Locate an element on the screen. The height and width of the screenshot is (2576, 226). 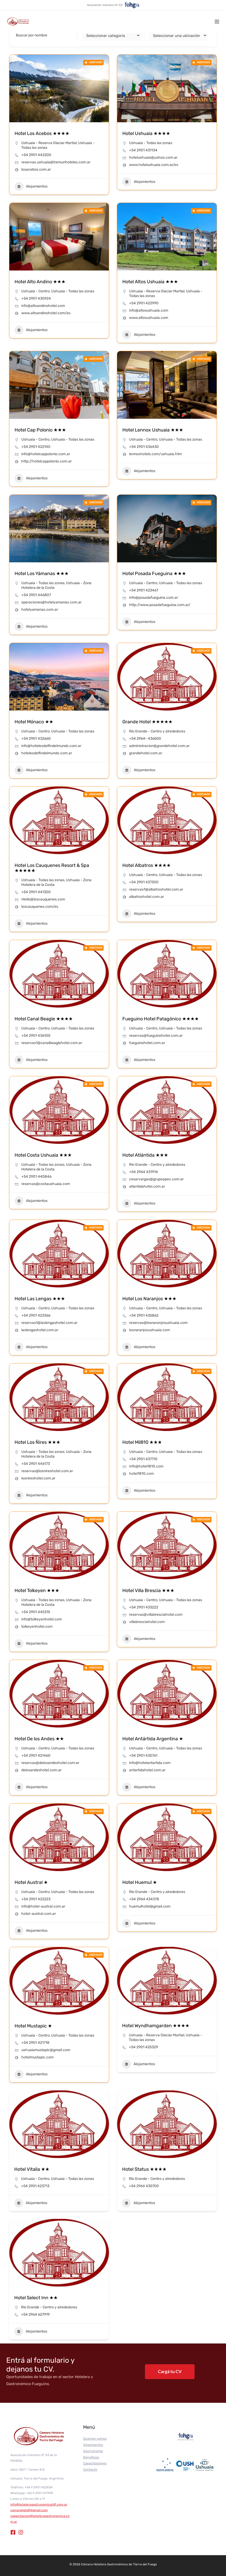
www.altosushuaia.com is located at coordinates (148, 317).